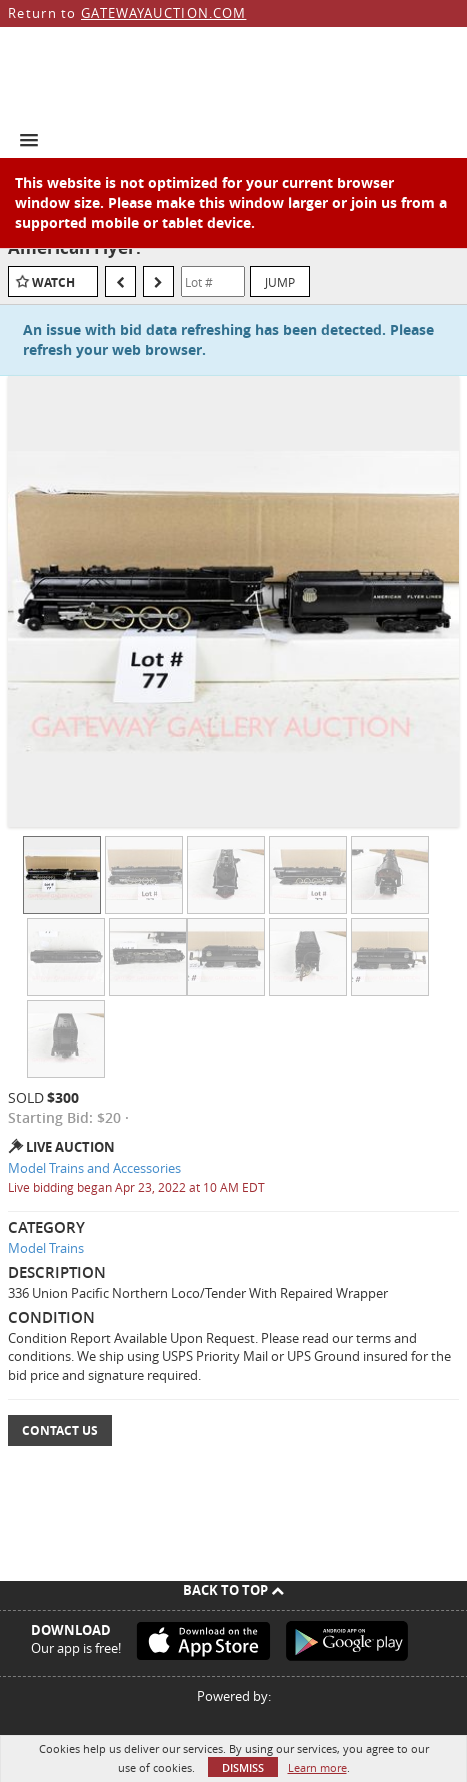 The height and width of the screenshot is (1782, 467). Describe the element at coordinates (243, 1767) in the screenshot. I see `Dismiss` at that location.